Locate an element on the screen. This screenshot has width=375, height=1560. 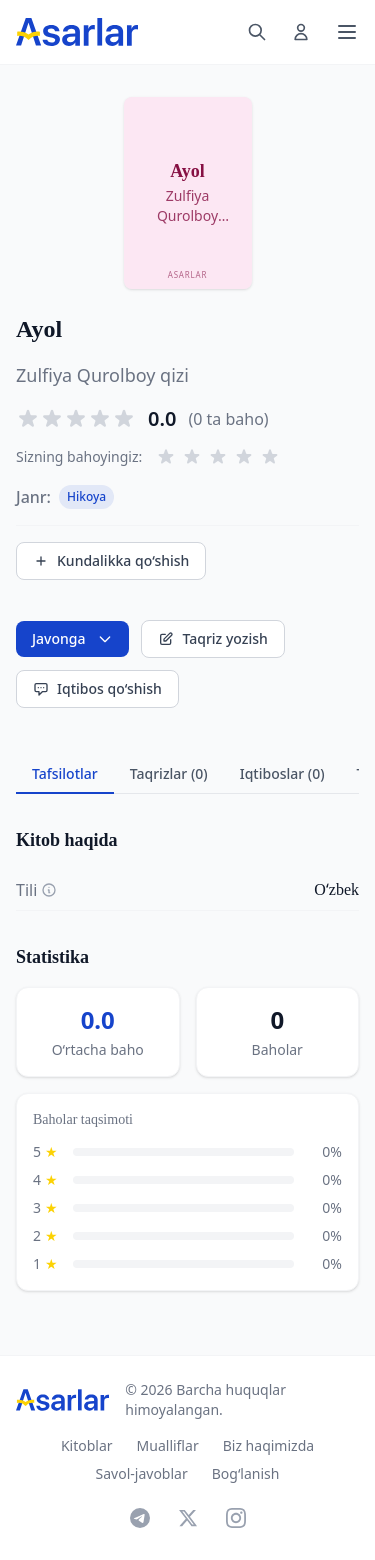
[Instagram] is located at coordinates (236, 1518).